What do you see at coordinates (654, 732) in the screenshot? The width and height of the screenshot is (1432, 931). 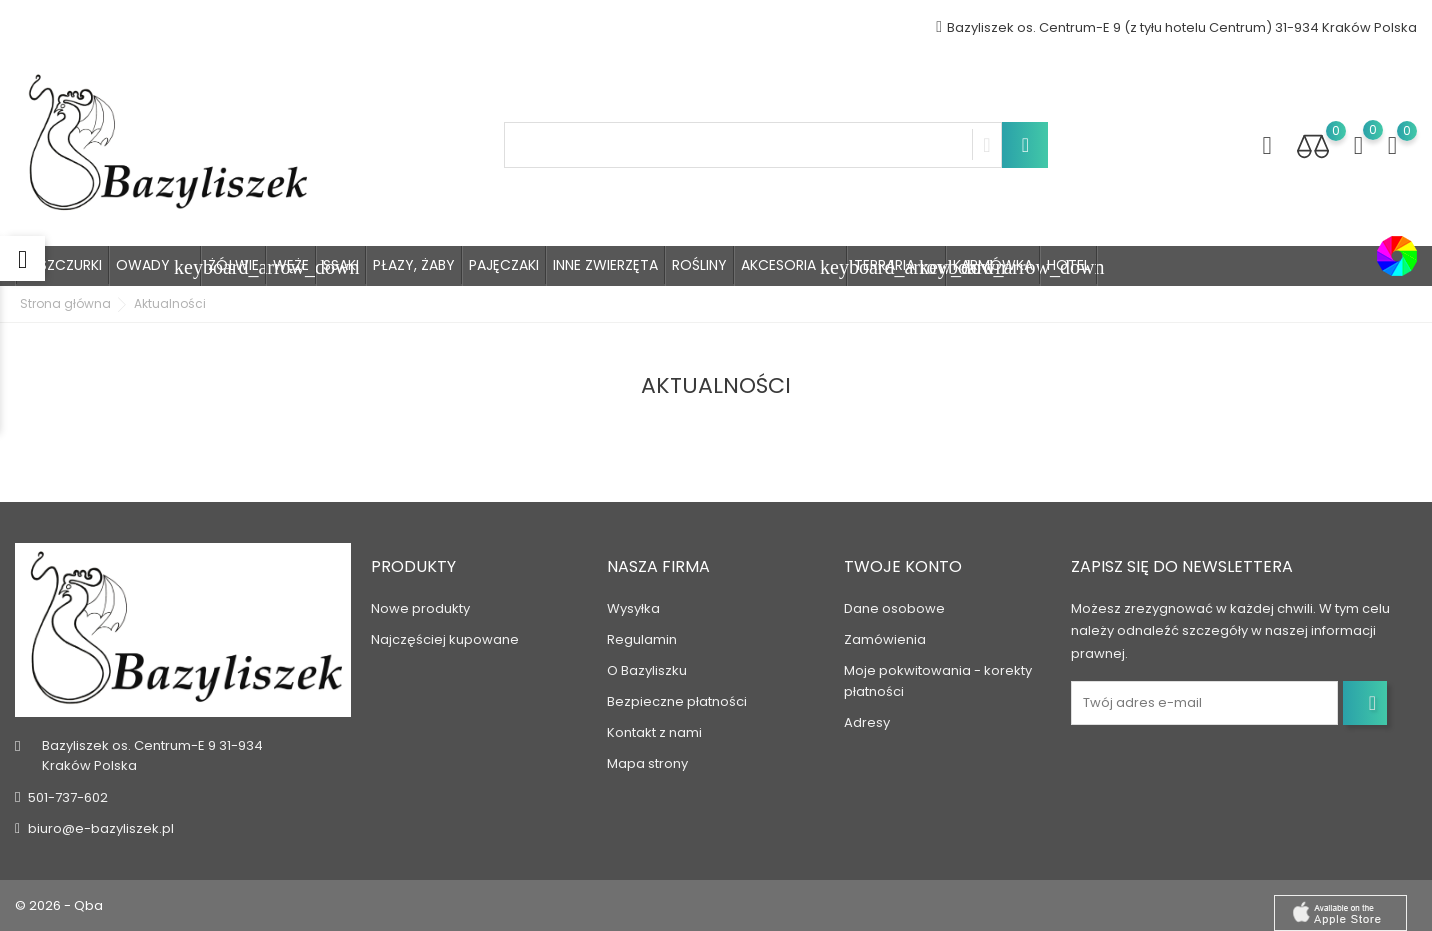 I see `Kontakt z nami` at bounding box center [654, 732].